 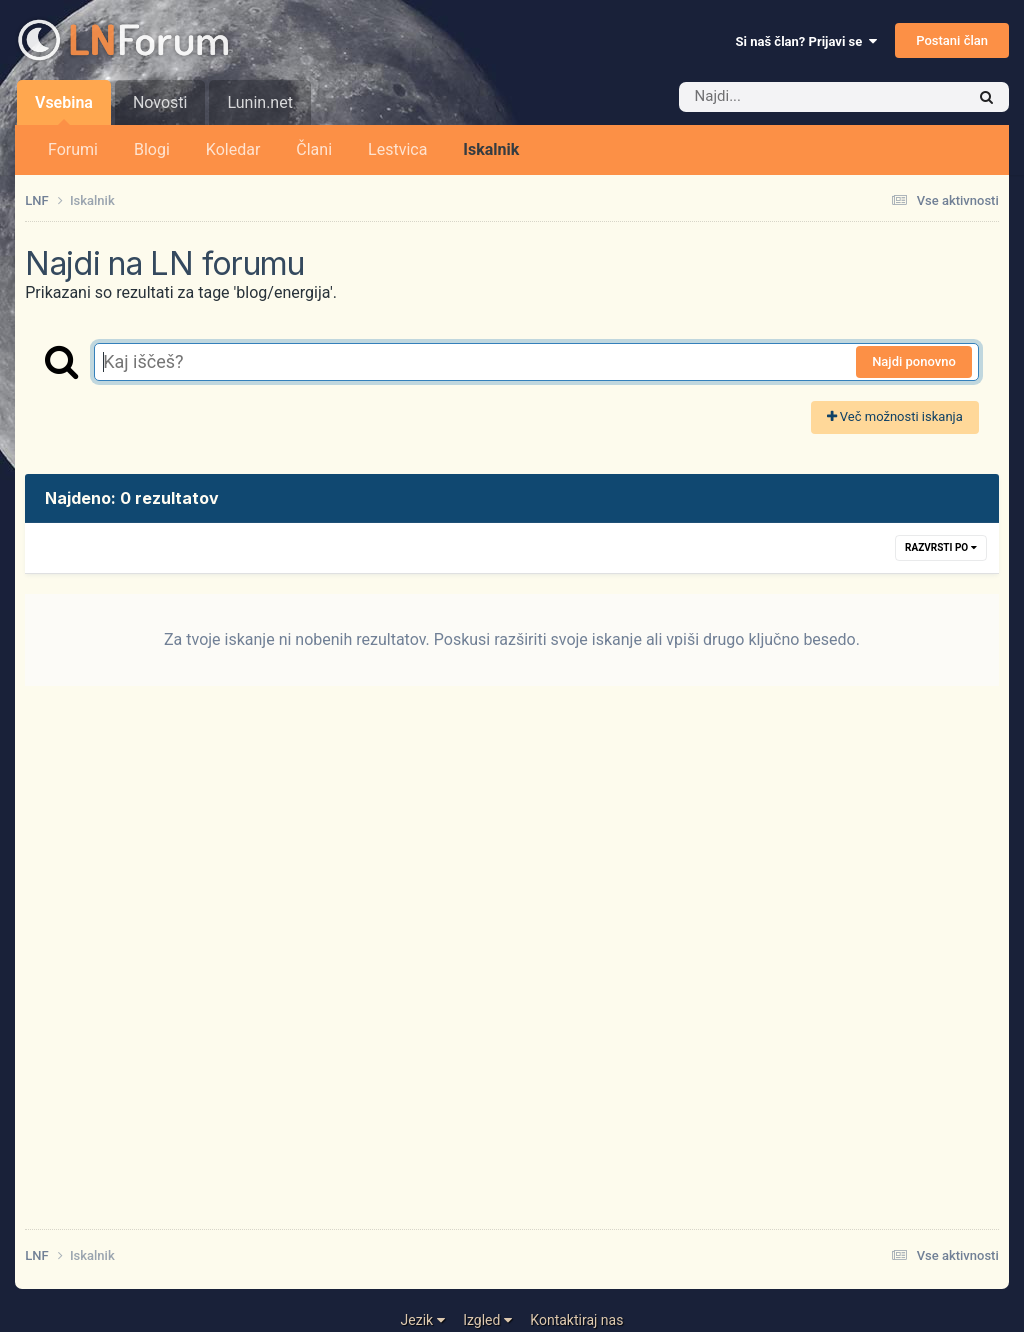 What do you see at coordinates (73, 149) in the screenshot?
I see `Forumi` at bounding box center [73, 149].